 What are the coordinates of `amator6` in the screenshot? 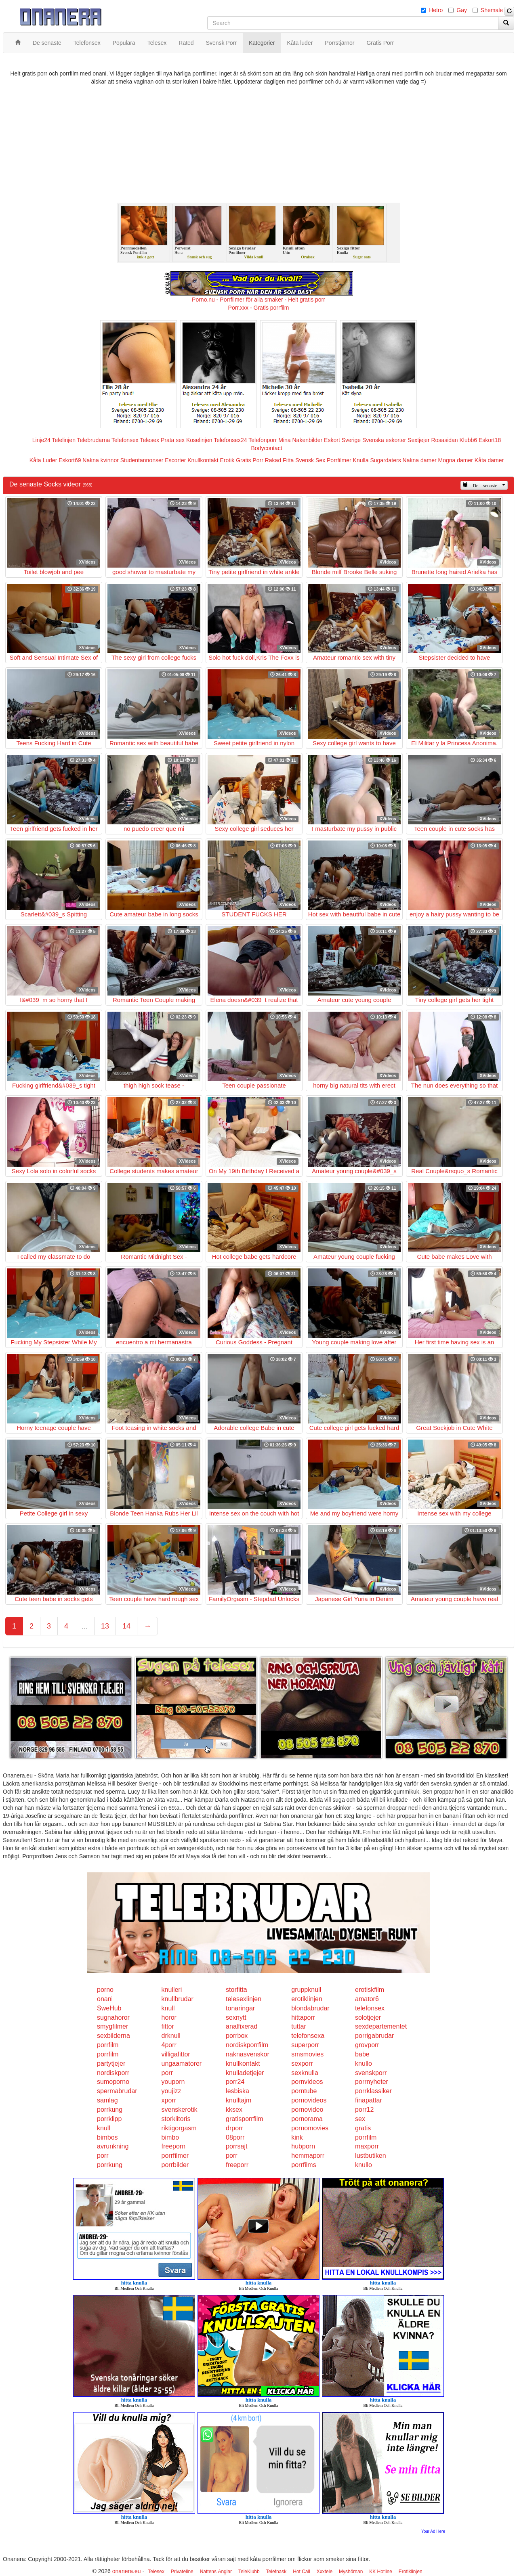 It's located at (367, 1998).